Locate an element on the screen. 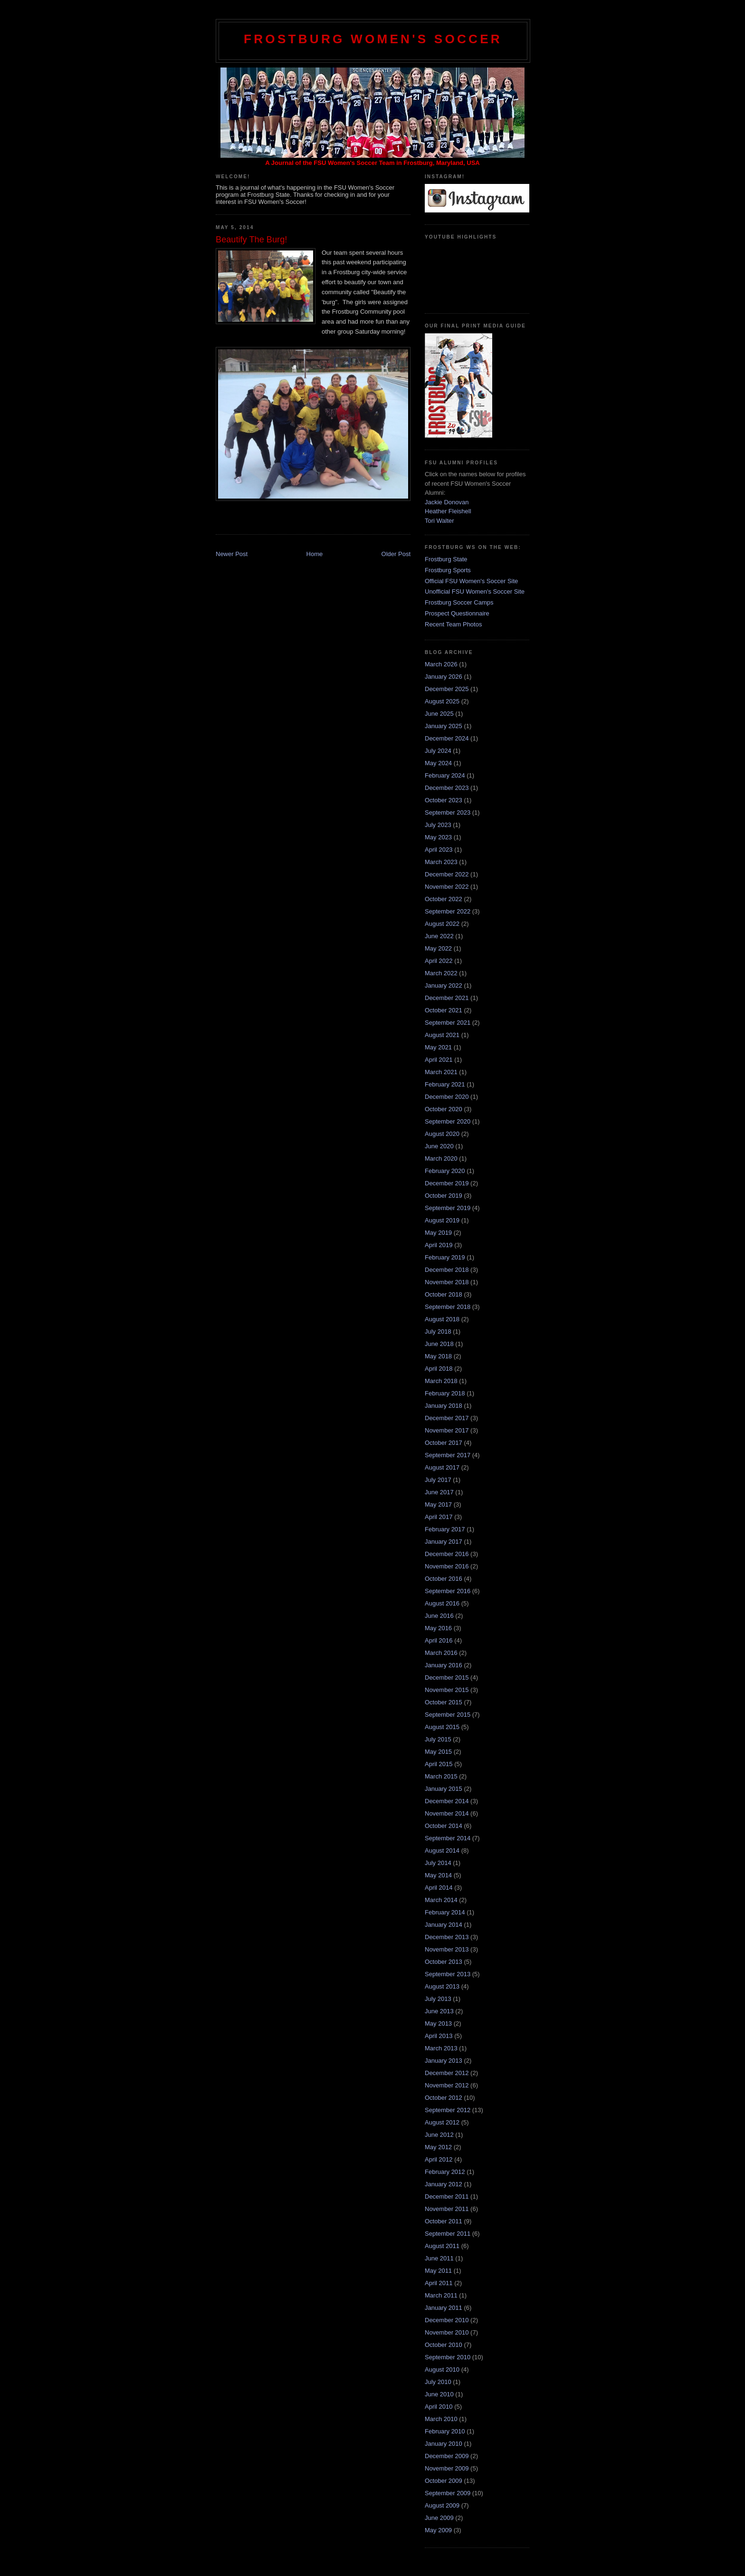 Image resolution: width=745 pixels, height=2576 pixels. August 2019 is located at coordinates (442, 1220).